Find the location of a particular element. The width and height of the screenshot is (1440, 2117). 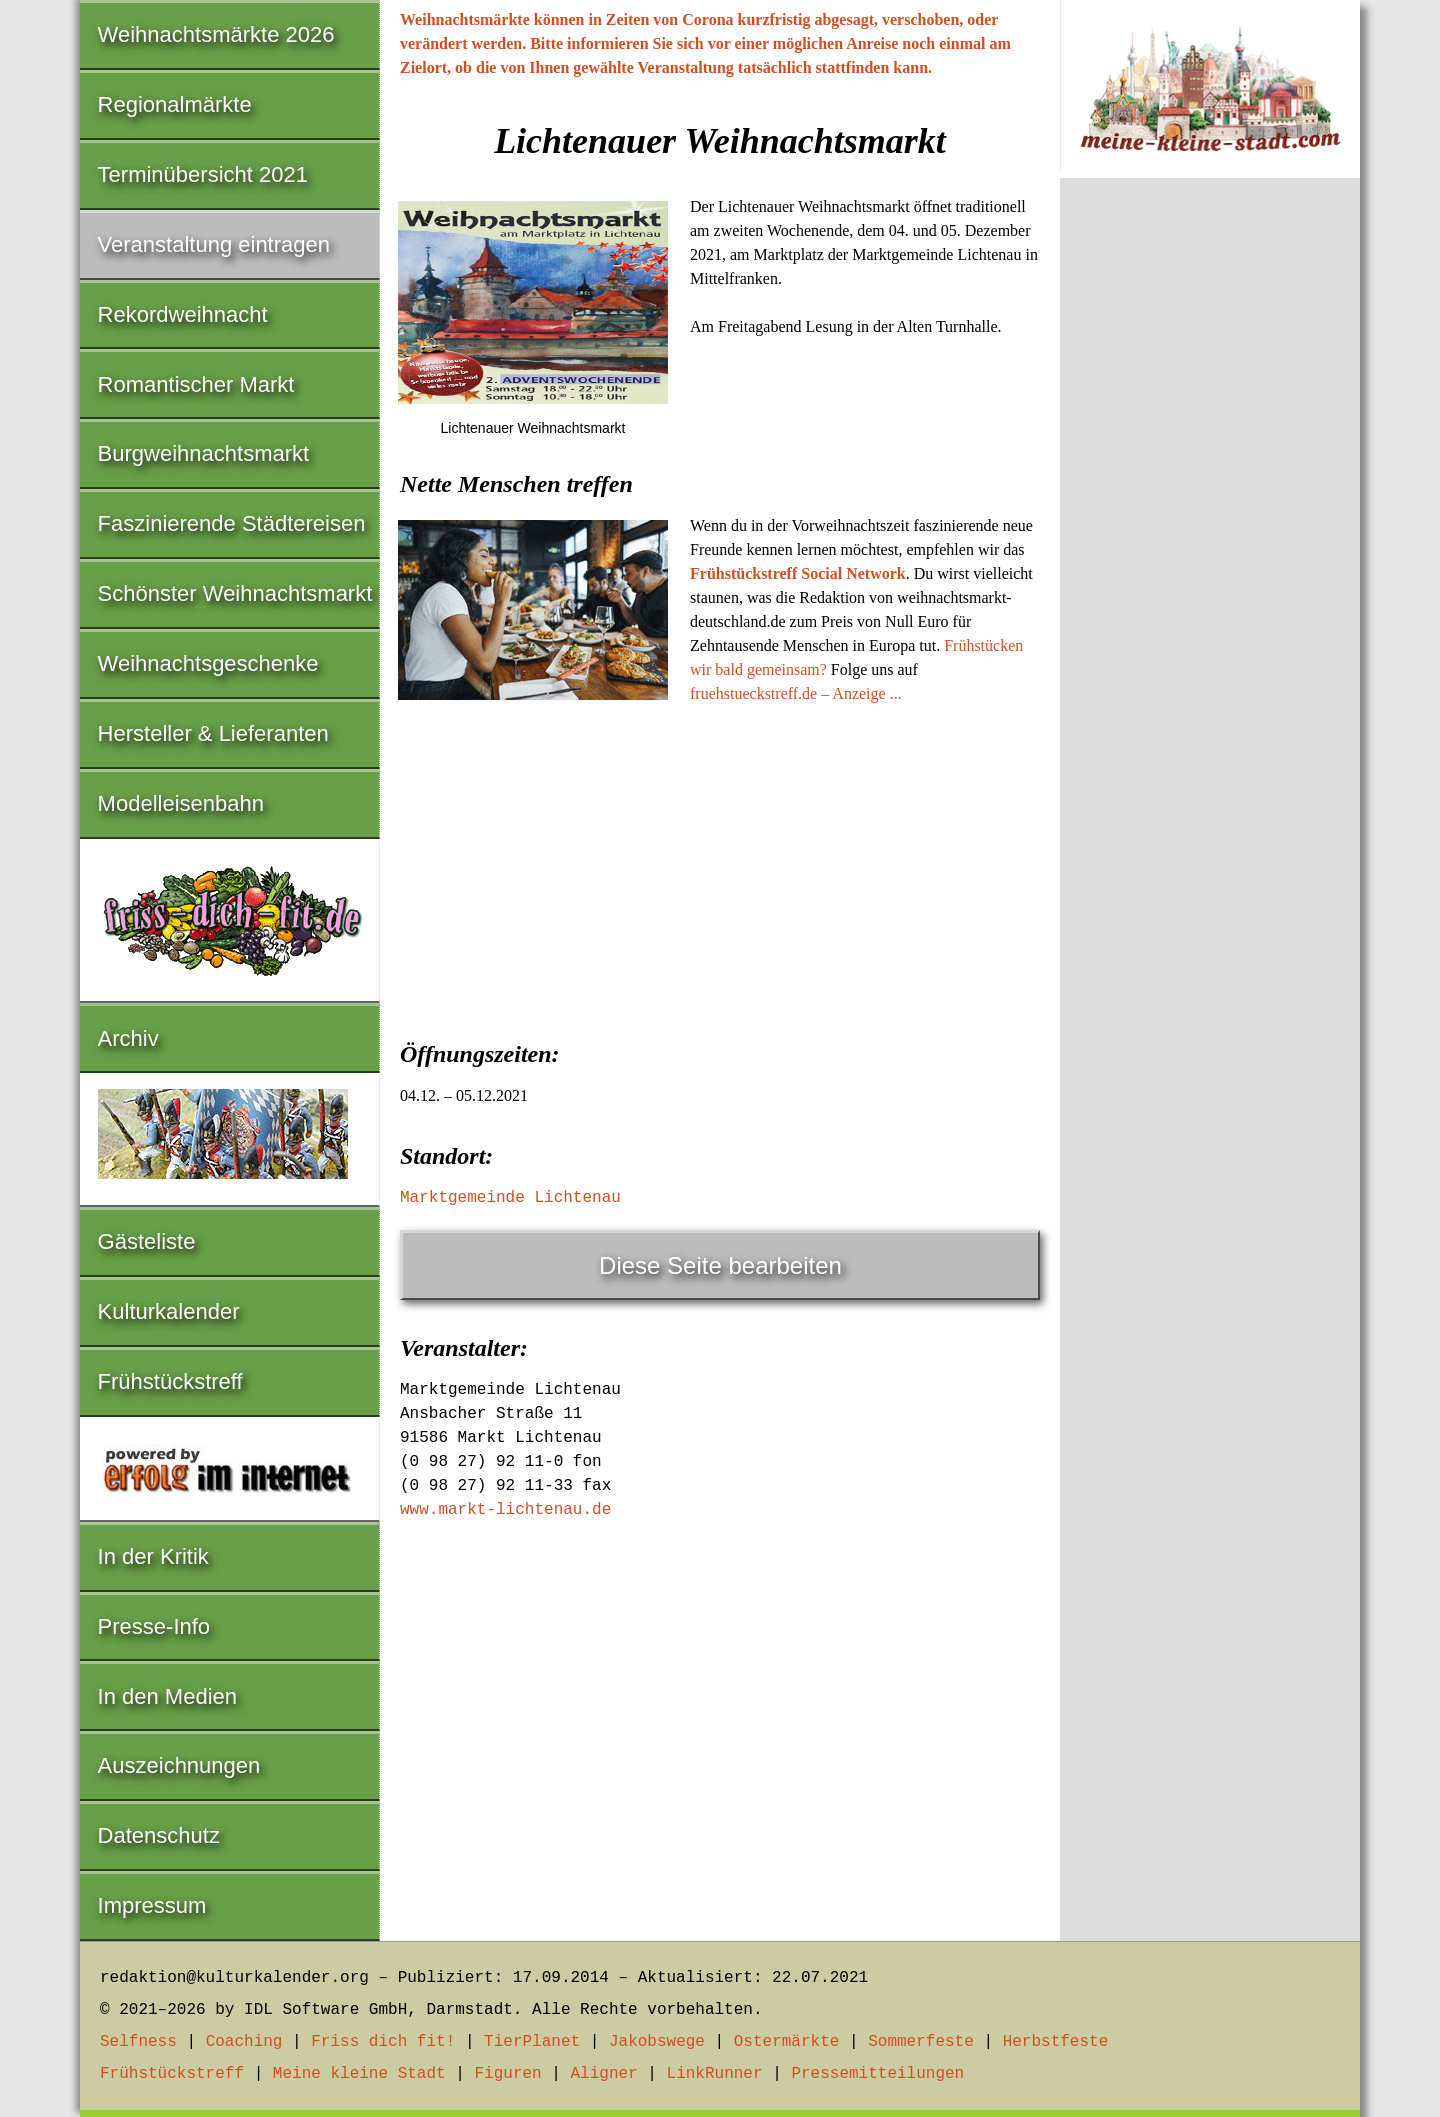

Rekordweihnacht is located at coordinates (183, 314).